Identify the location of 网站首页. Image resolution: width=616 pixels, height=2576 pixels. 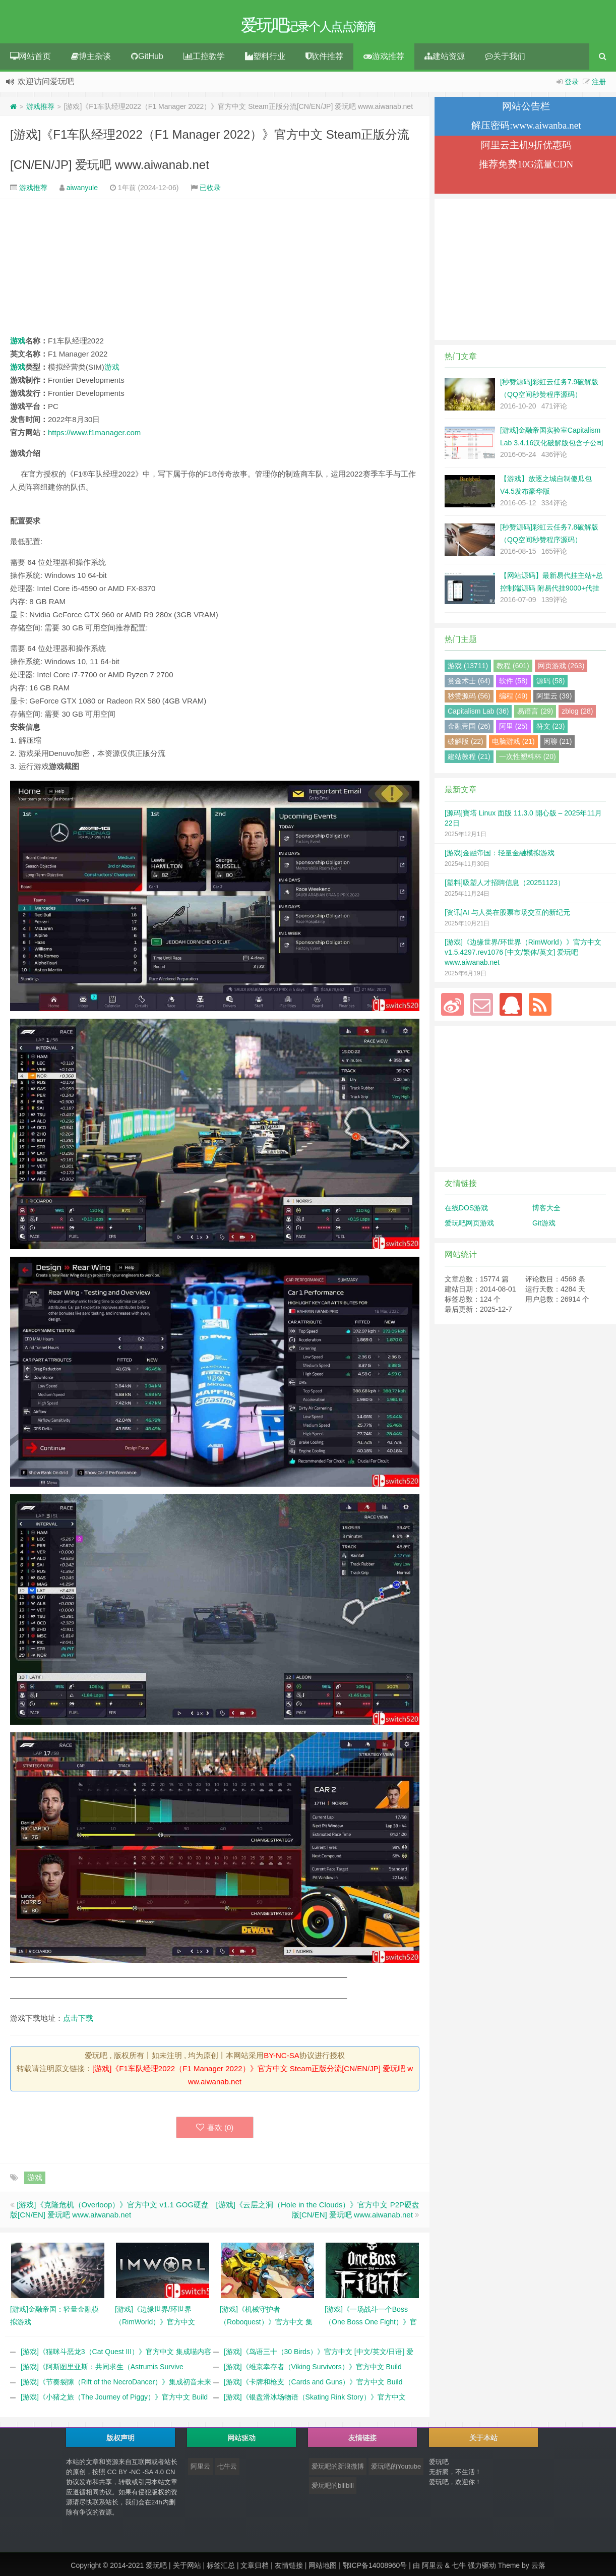
(30, 59).